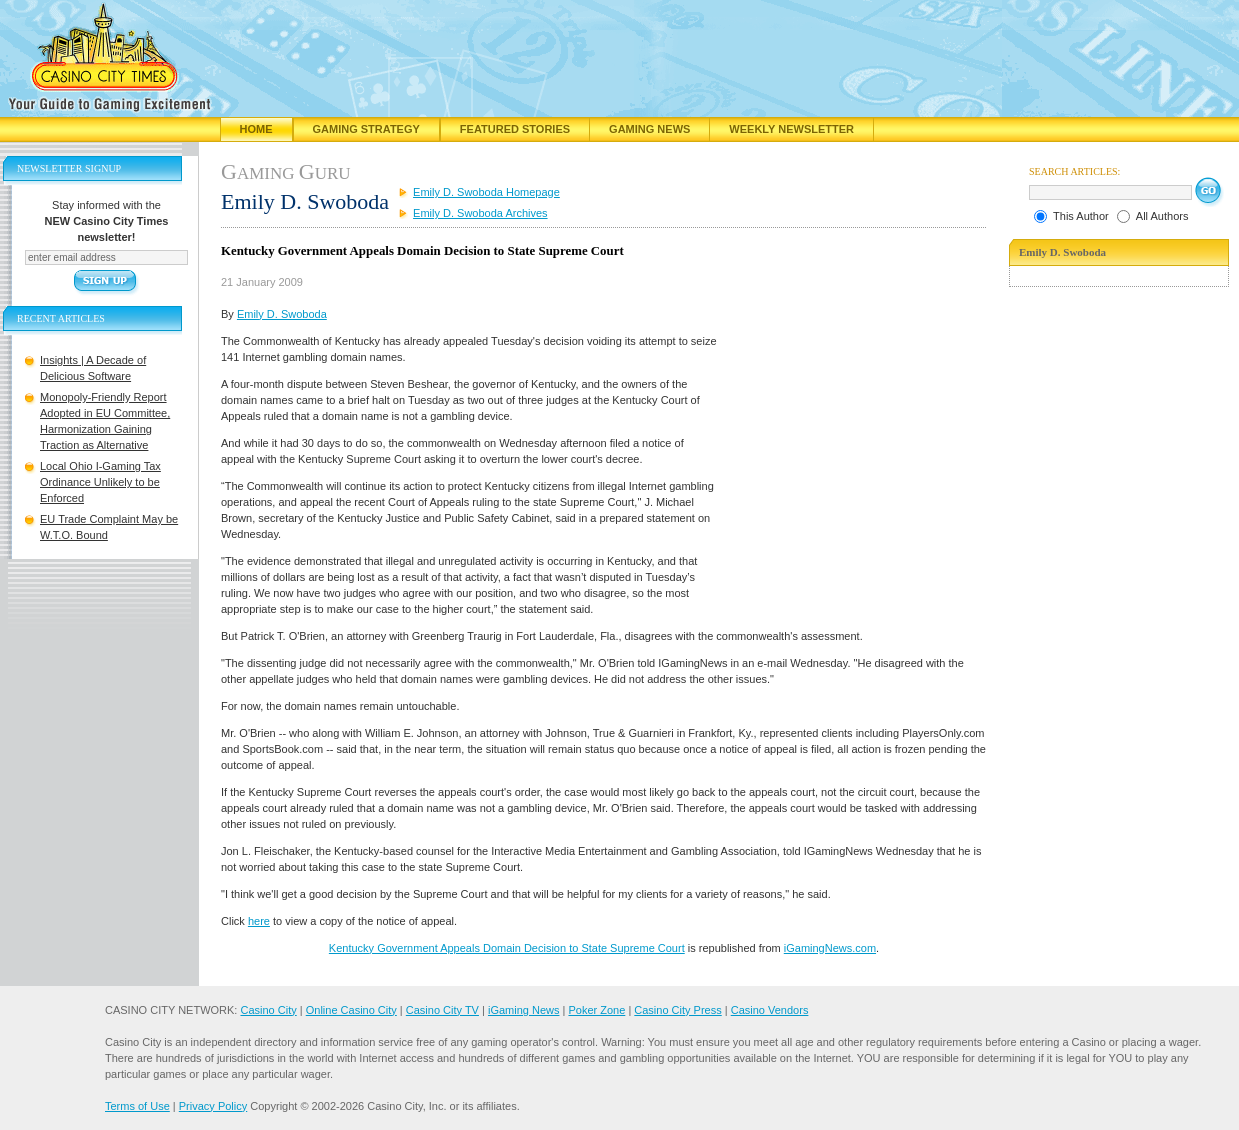 The image size is (1239, 1130). Describe the element at coordinates (649, 129) in the screenshot. I see `Gaming News` at that location.